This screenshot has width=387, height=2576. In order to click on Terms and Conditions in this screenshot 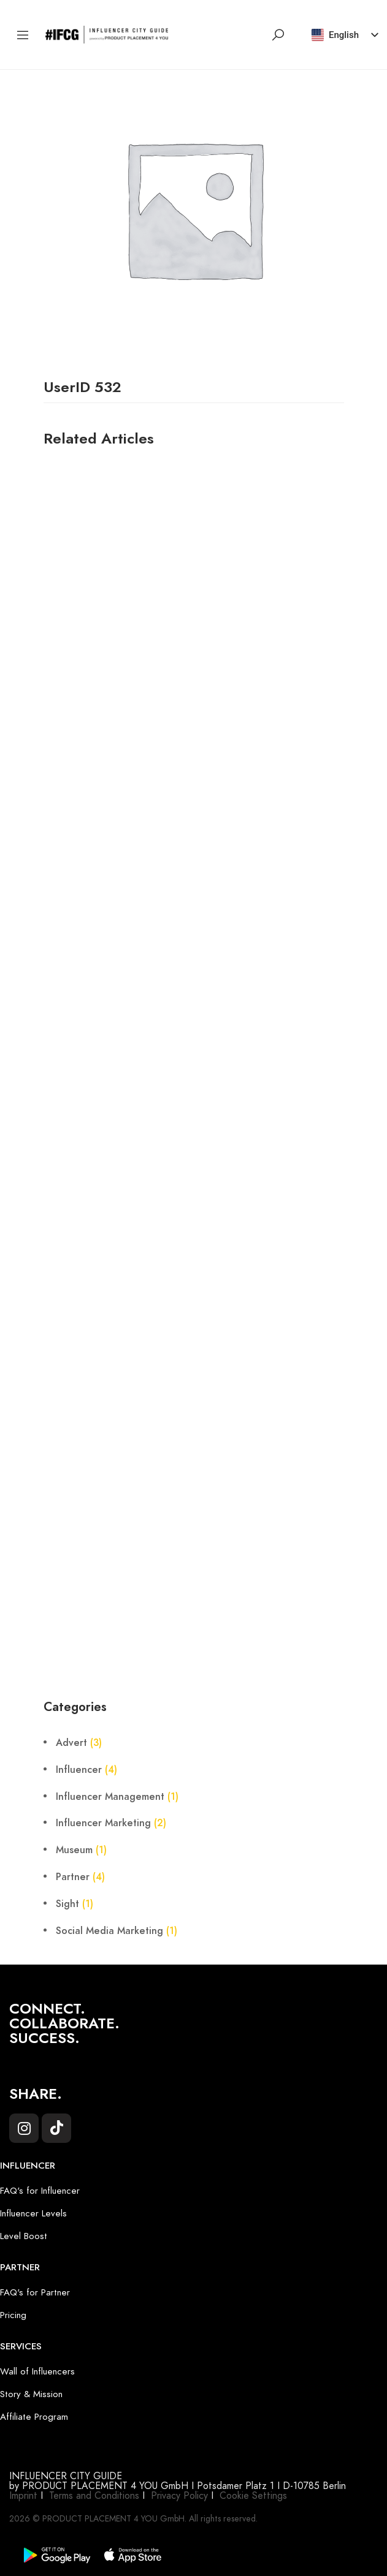, I will do `click(94, 2495)`.